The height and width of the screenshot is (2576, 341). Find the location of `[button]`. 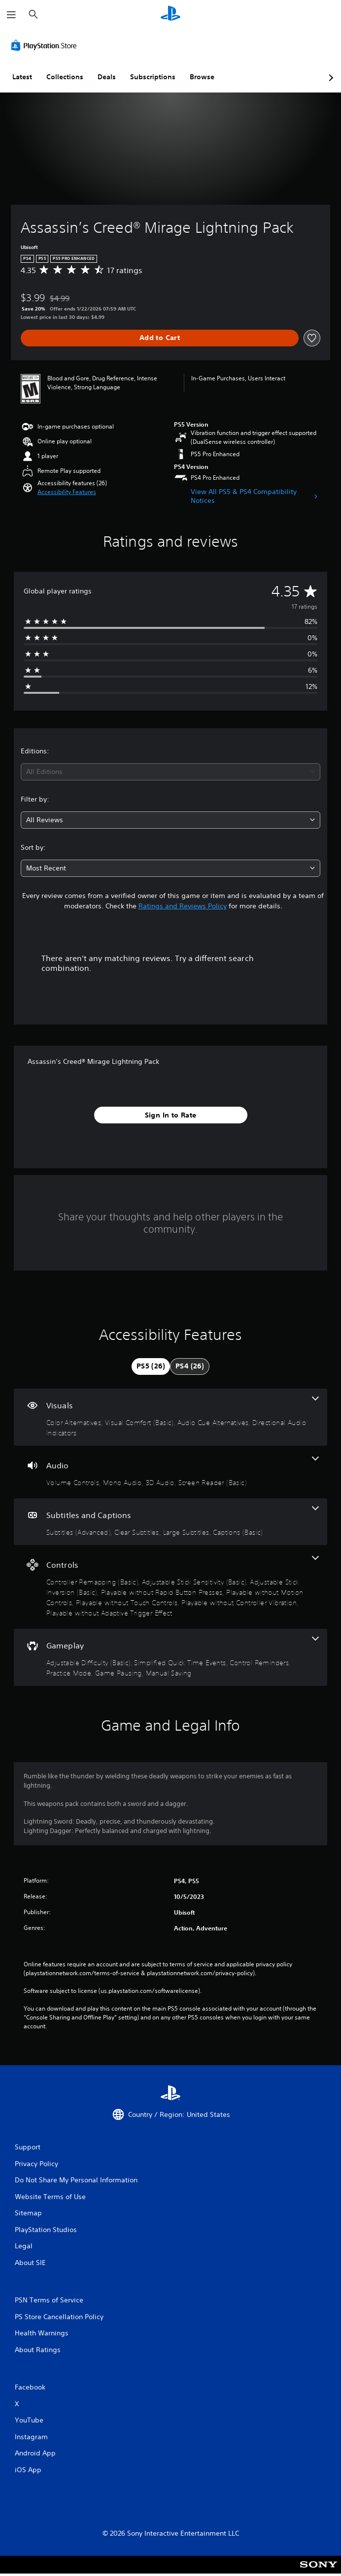

[button] is located at coordinates (66, 492).